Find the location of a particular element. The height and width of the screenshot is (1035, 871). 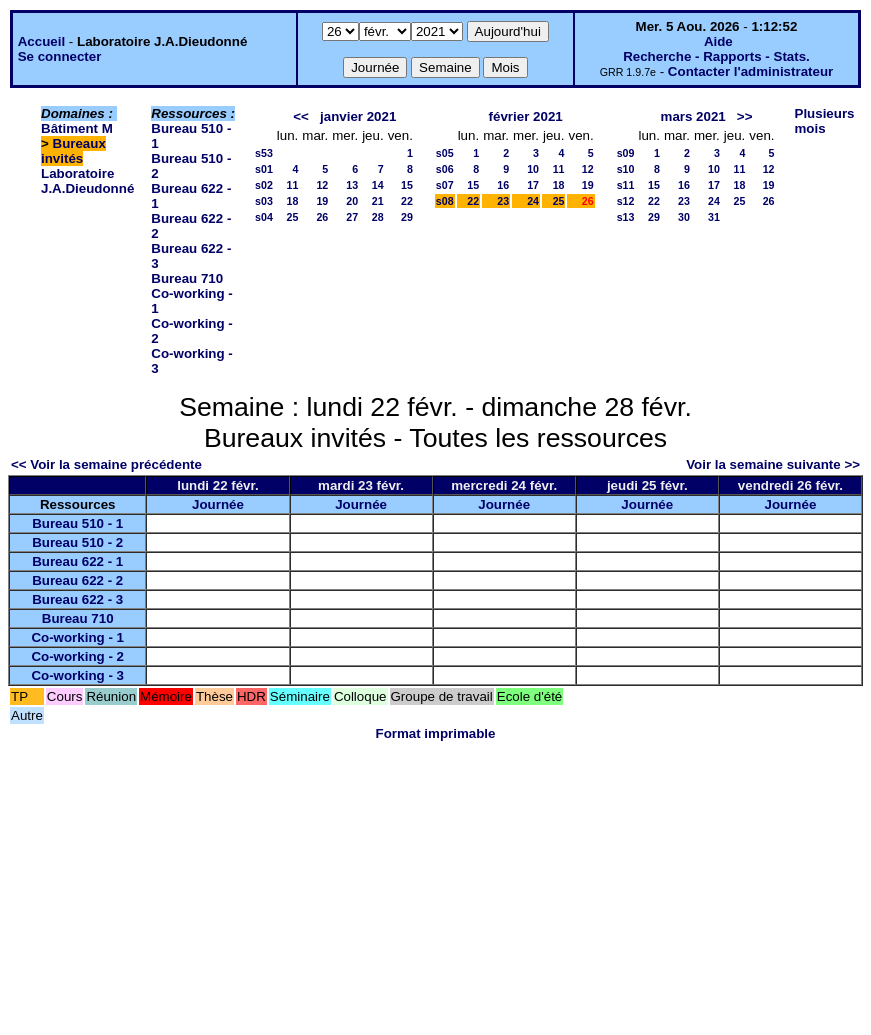

10 is located at coordinates (533, 169).